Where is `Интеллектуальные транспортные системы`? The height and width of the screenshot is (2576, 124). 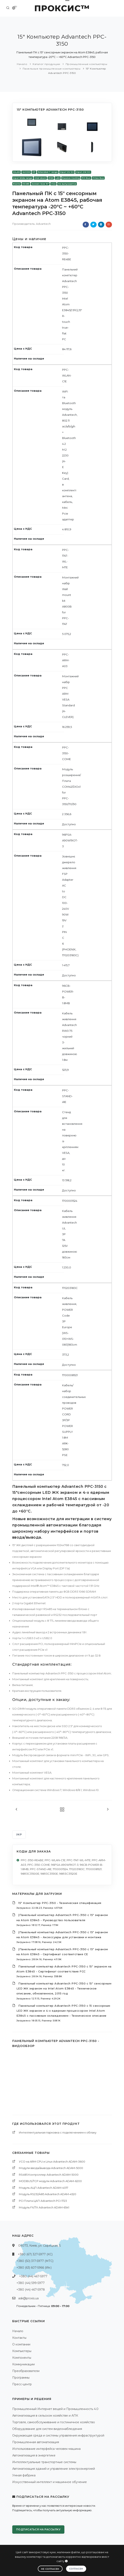 Интеллектуальные транспортные системы is located at coordinates (44, 2462).